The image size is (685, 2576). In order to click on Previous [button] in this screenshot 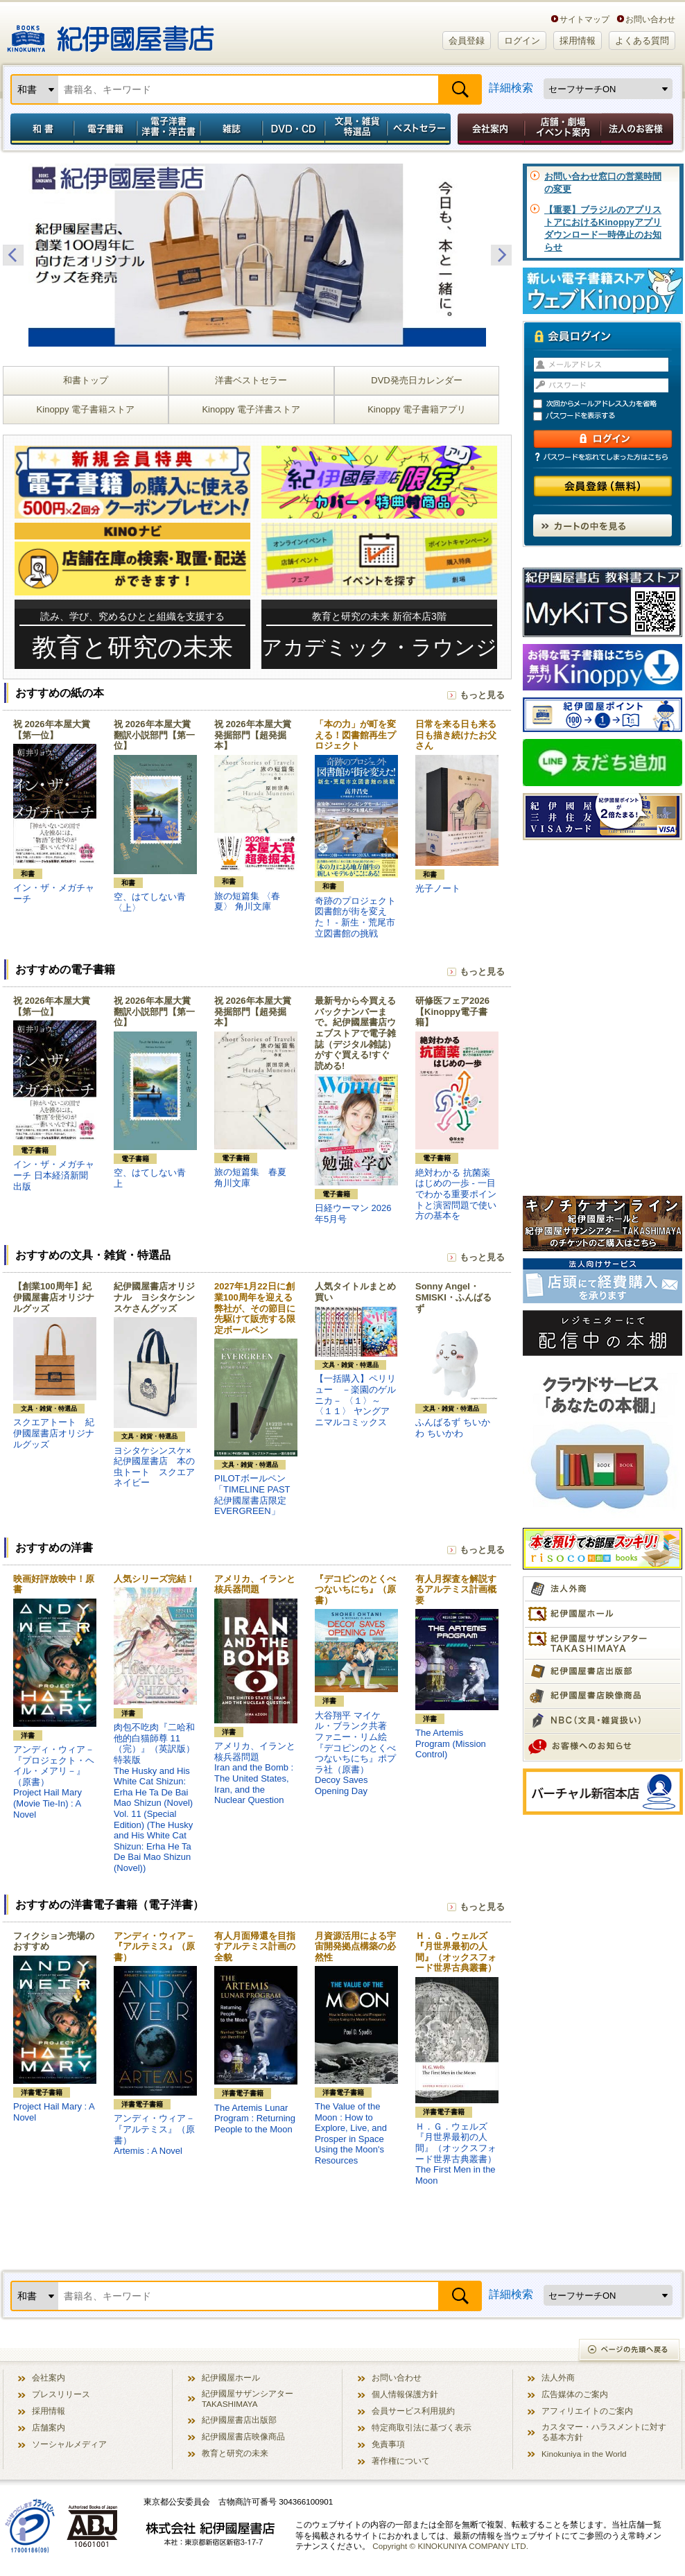, I will do `click(13, 255)`.